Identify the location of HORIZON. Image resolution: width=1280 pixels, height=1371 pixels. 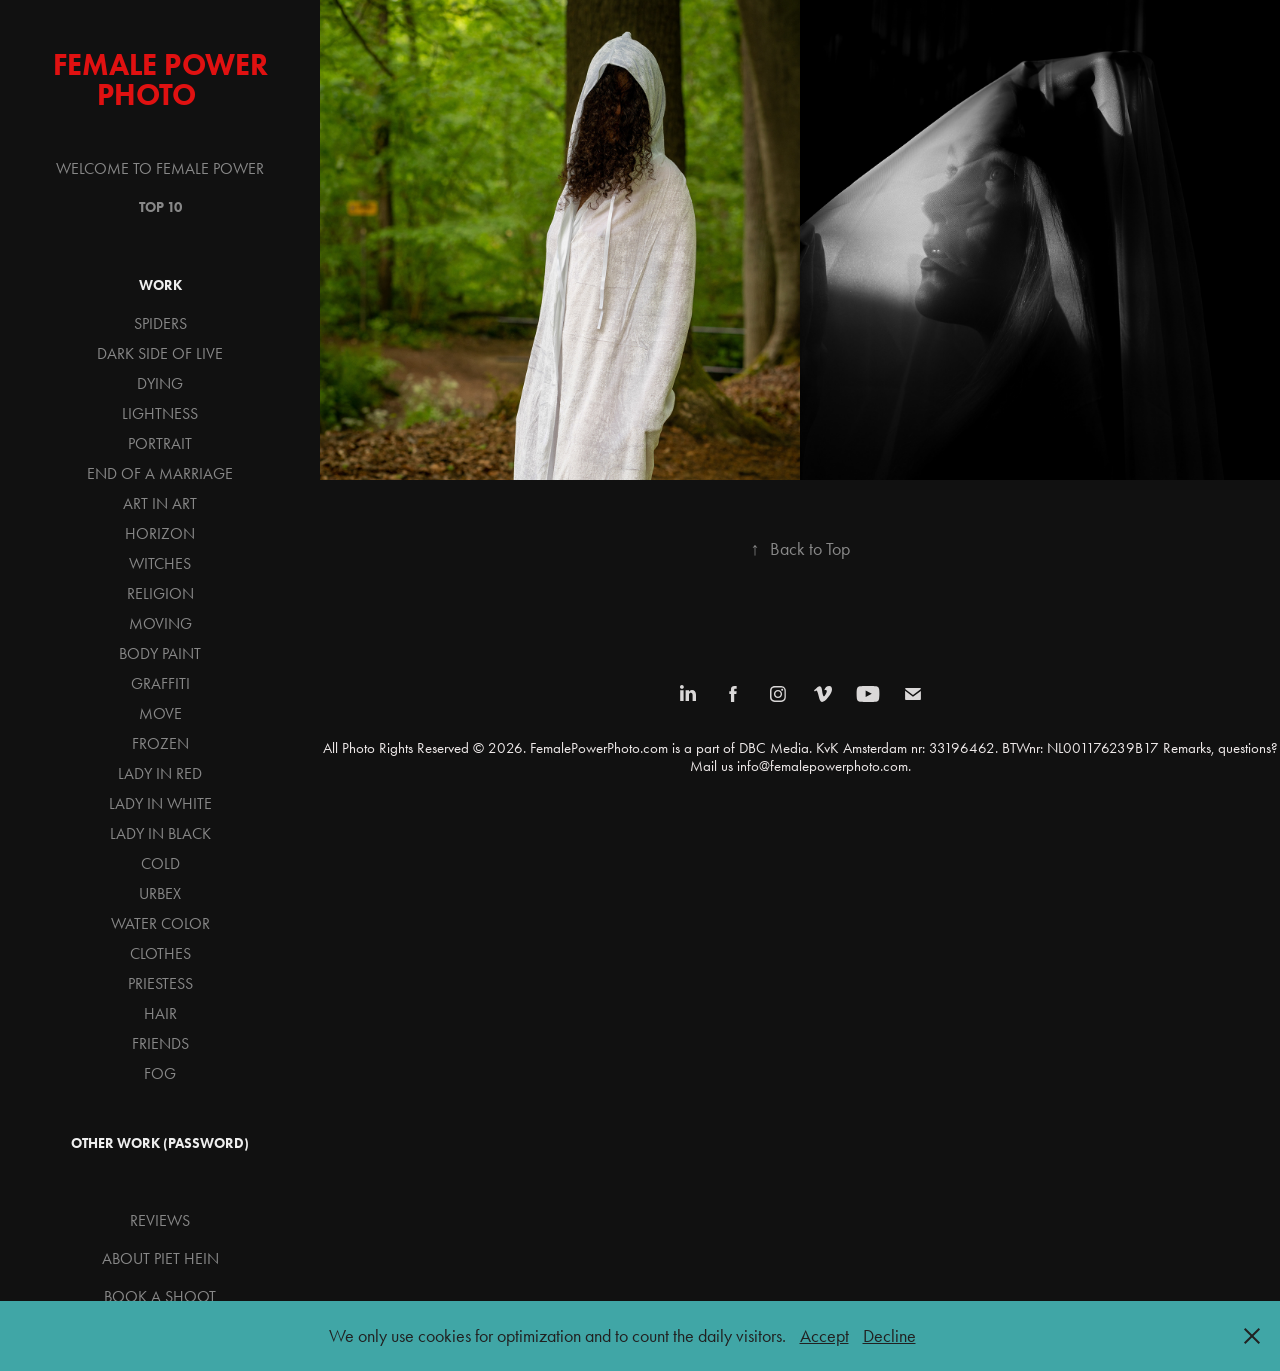
(160, 533).